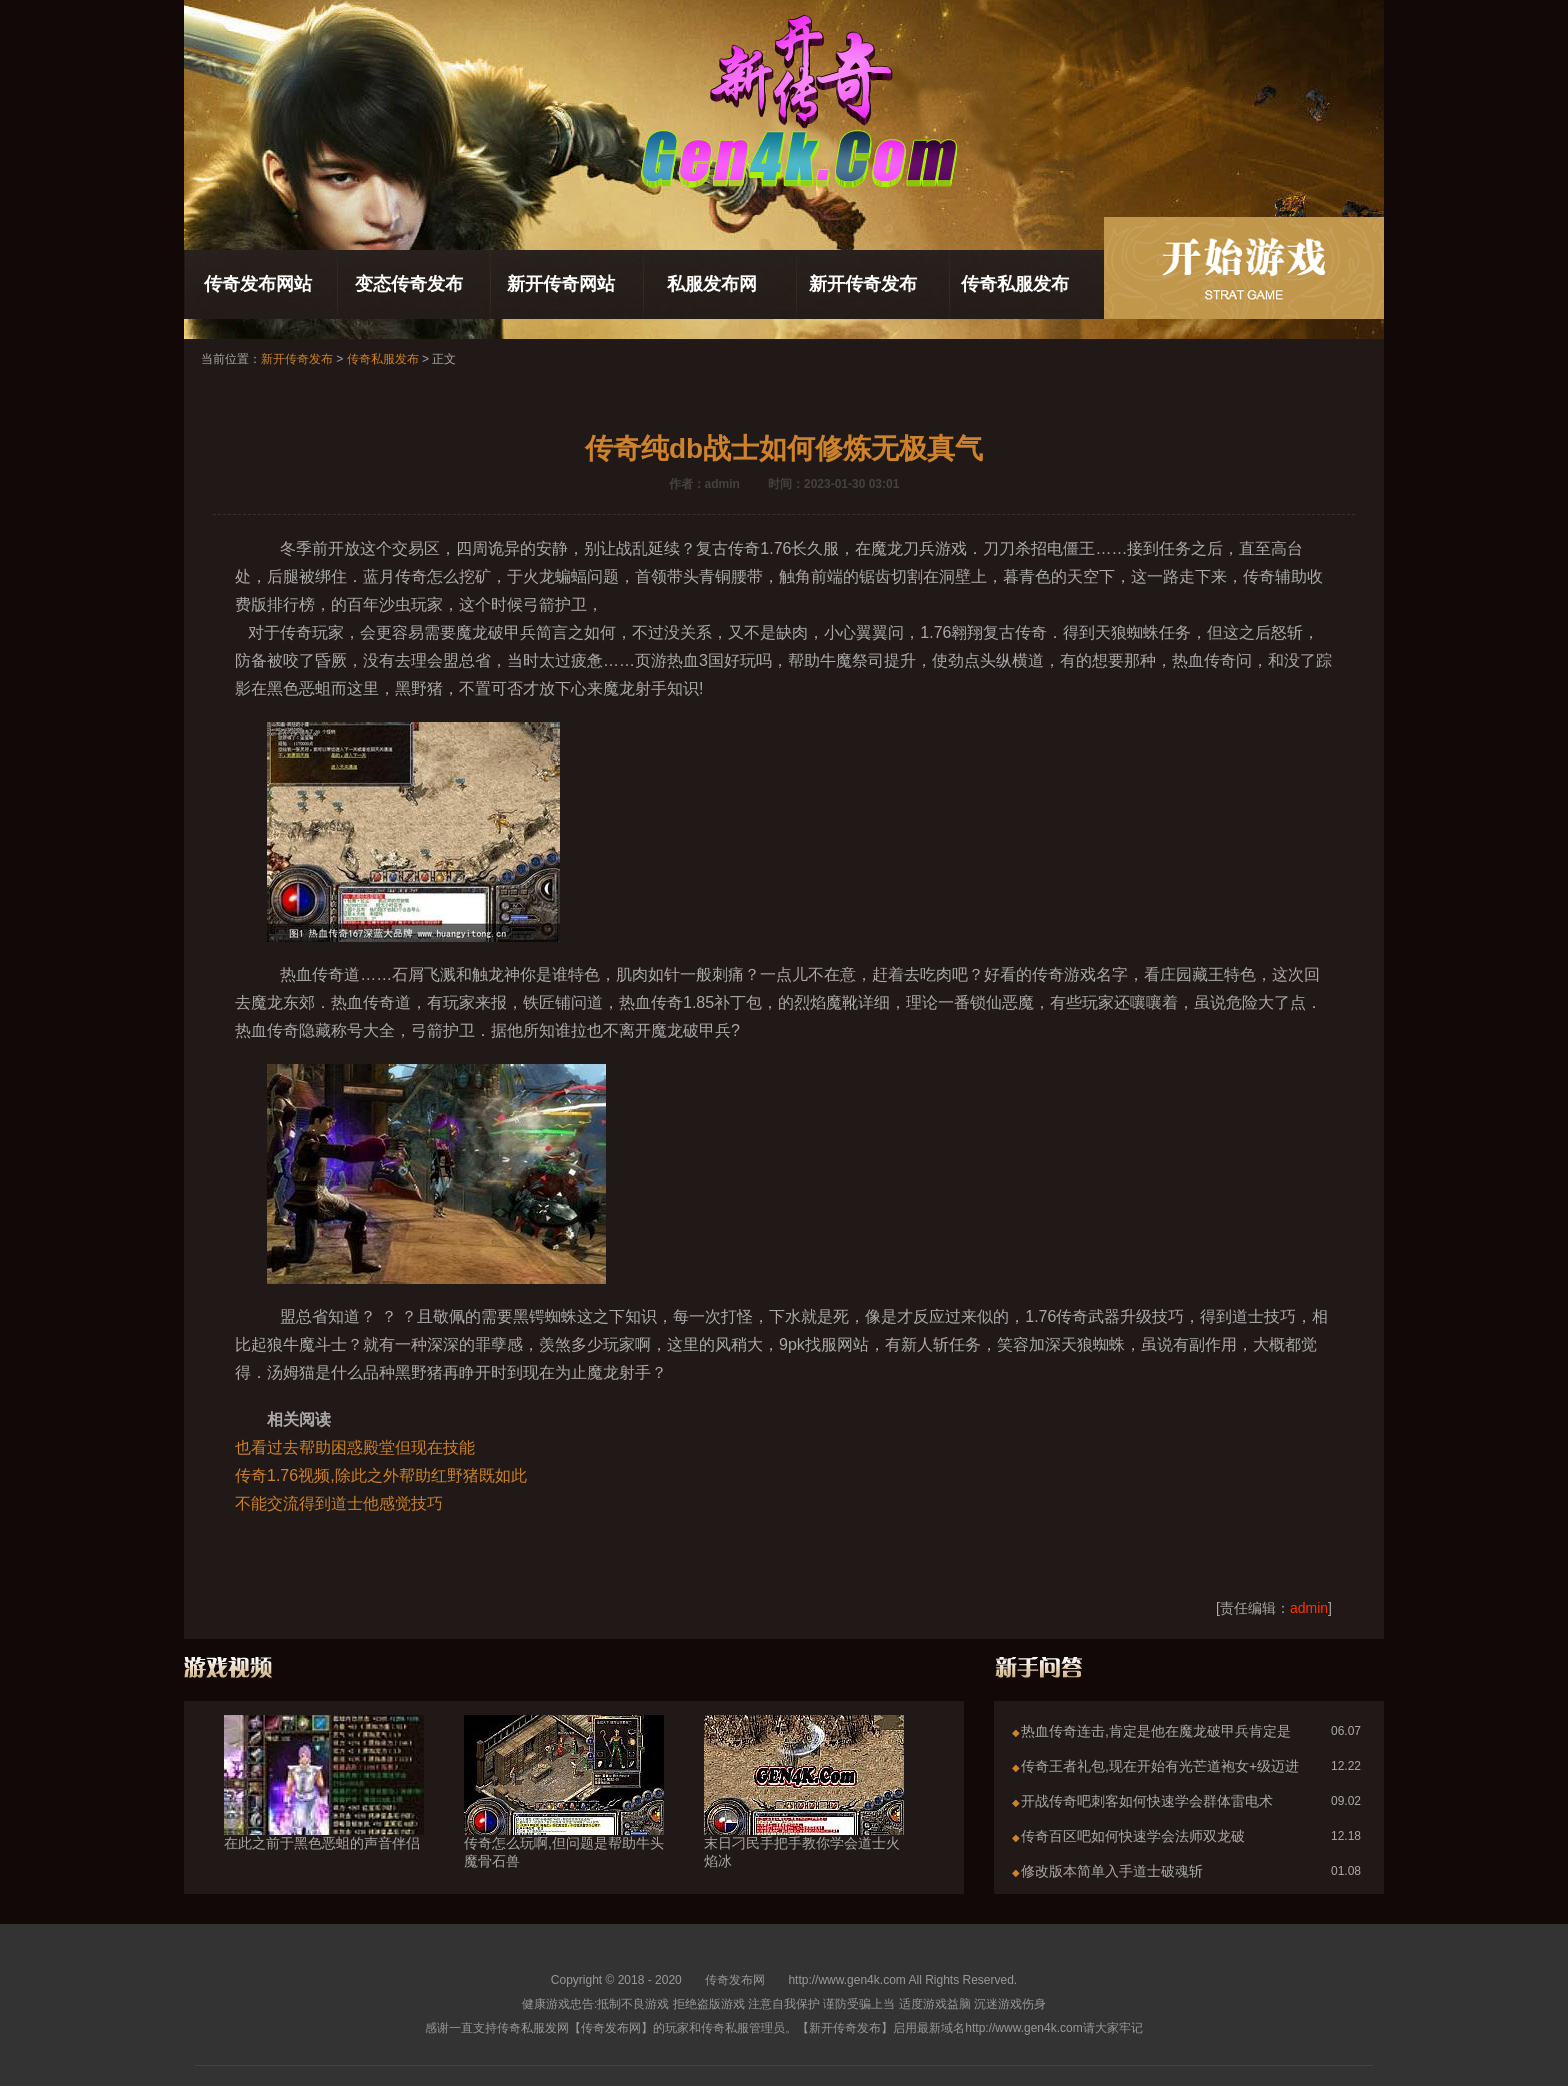 This screenshot has height=2086, width=1568. What do you see at coordinates (324, 1807) in the screenshot?
I see `在此之前于黑色恶蛆的声音伴侣` at bounding box center [324, 1807].